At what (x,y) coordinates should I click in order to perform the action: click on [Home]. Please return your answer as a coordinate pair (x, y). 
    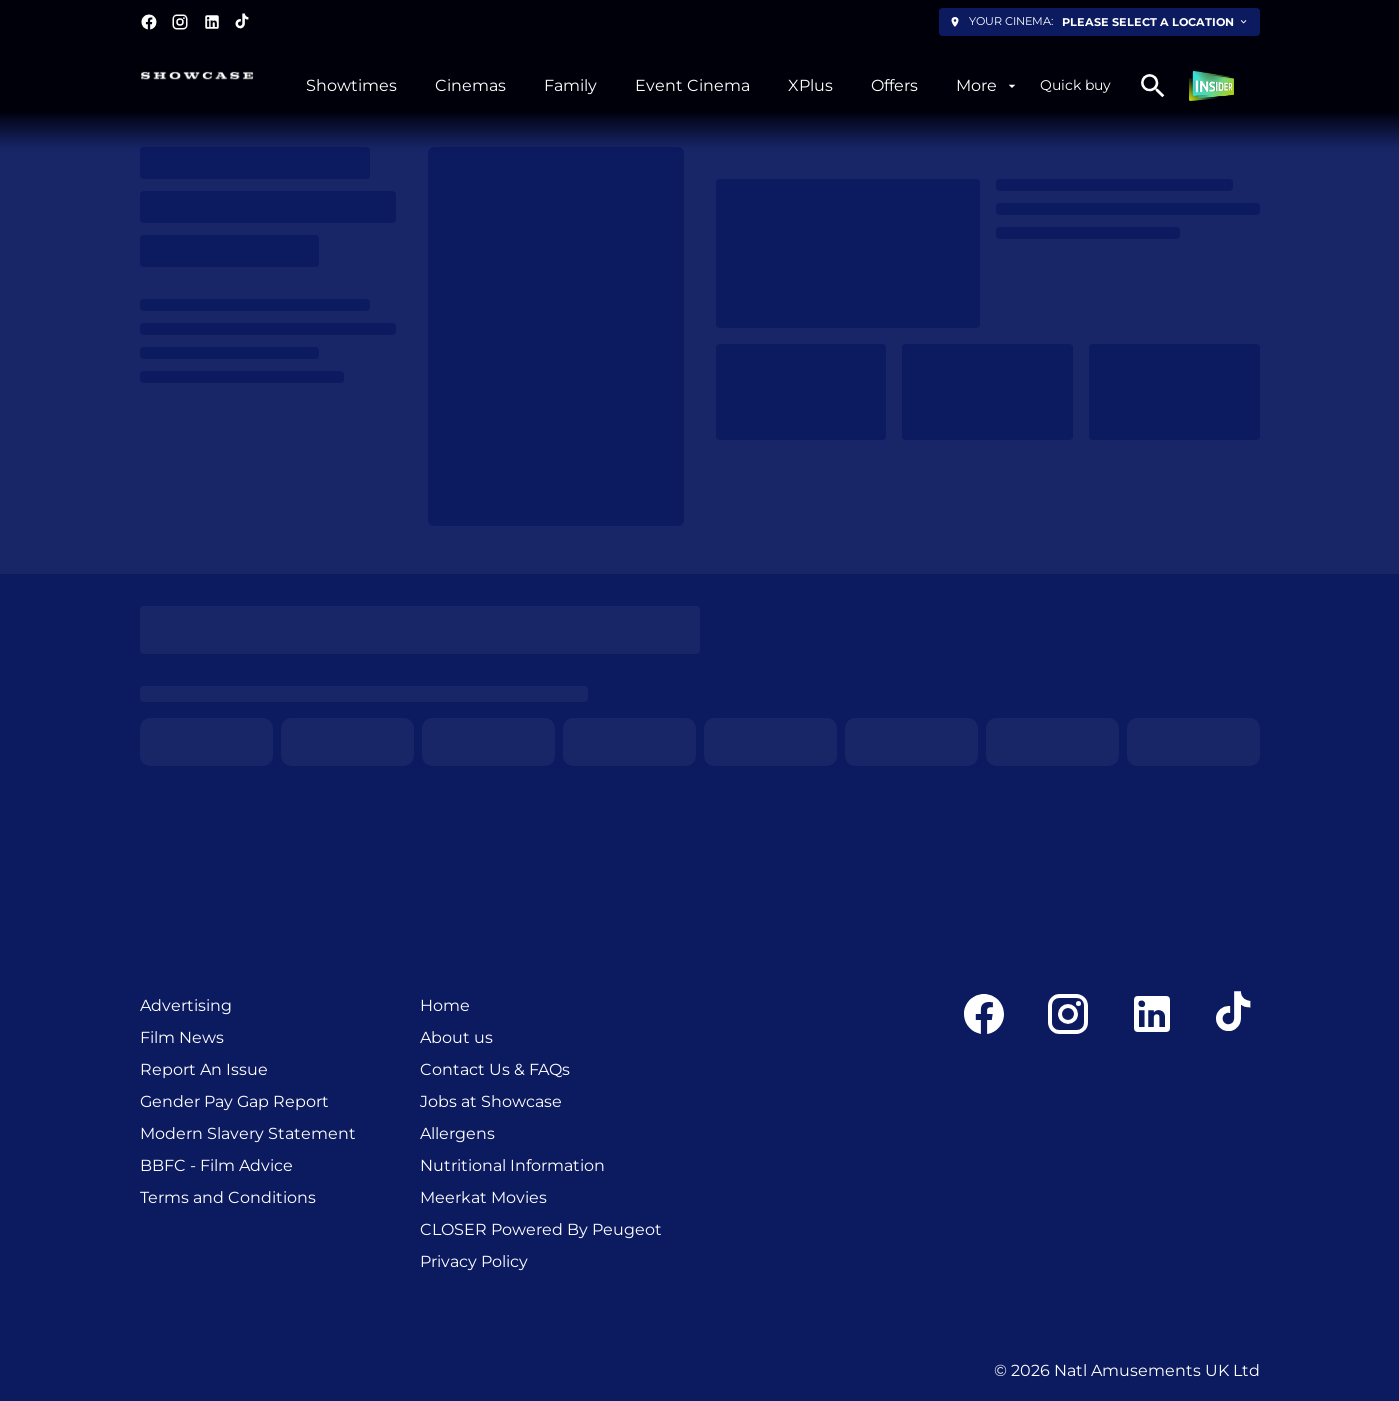
    Looking at the image, I should click on (445, 1006).